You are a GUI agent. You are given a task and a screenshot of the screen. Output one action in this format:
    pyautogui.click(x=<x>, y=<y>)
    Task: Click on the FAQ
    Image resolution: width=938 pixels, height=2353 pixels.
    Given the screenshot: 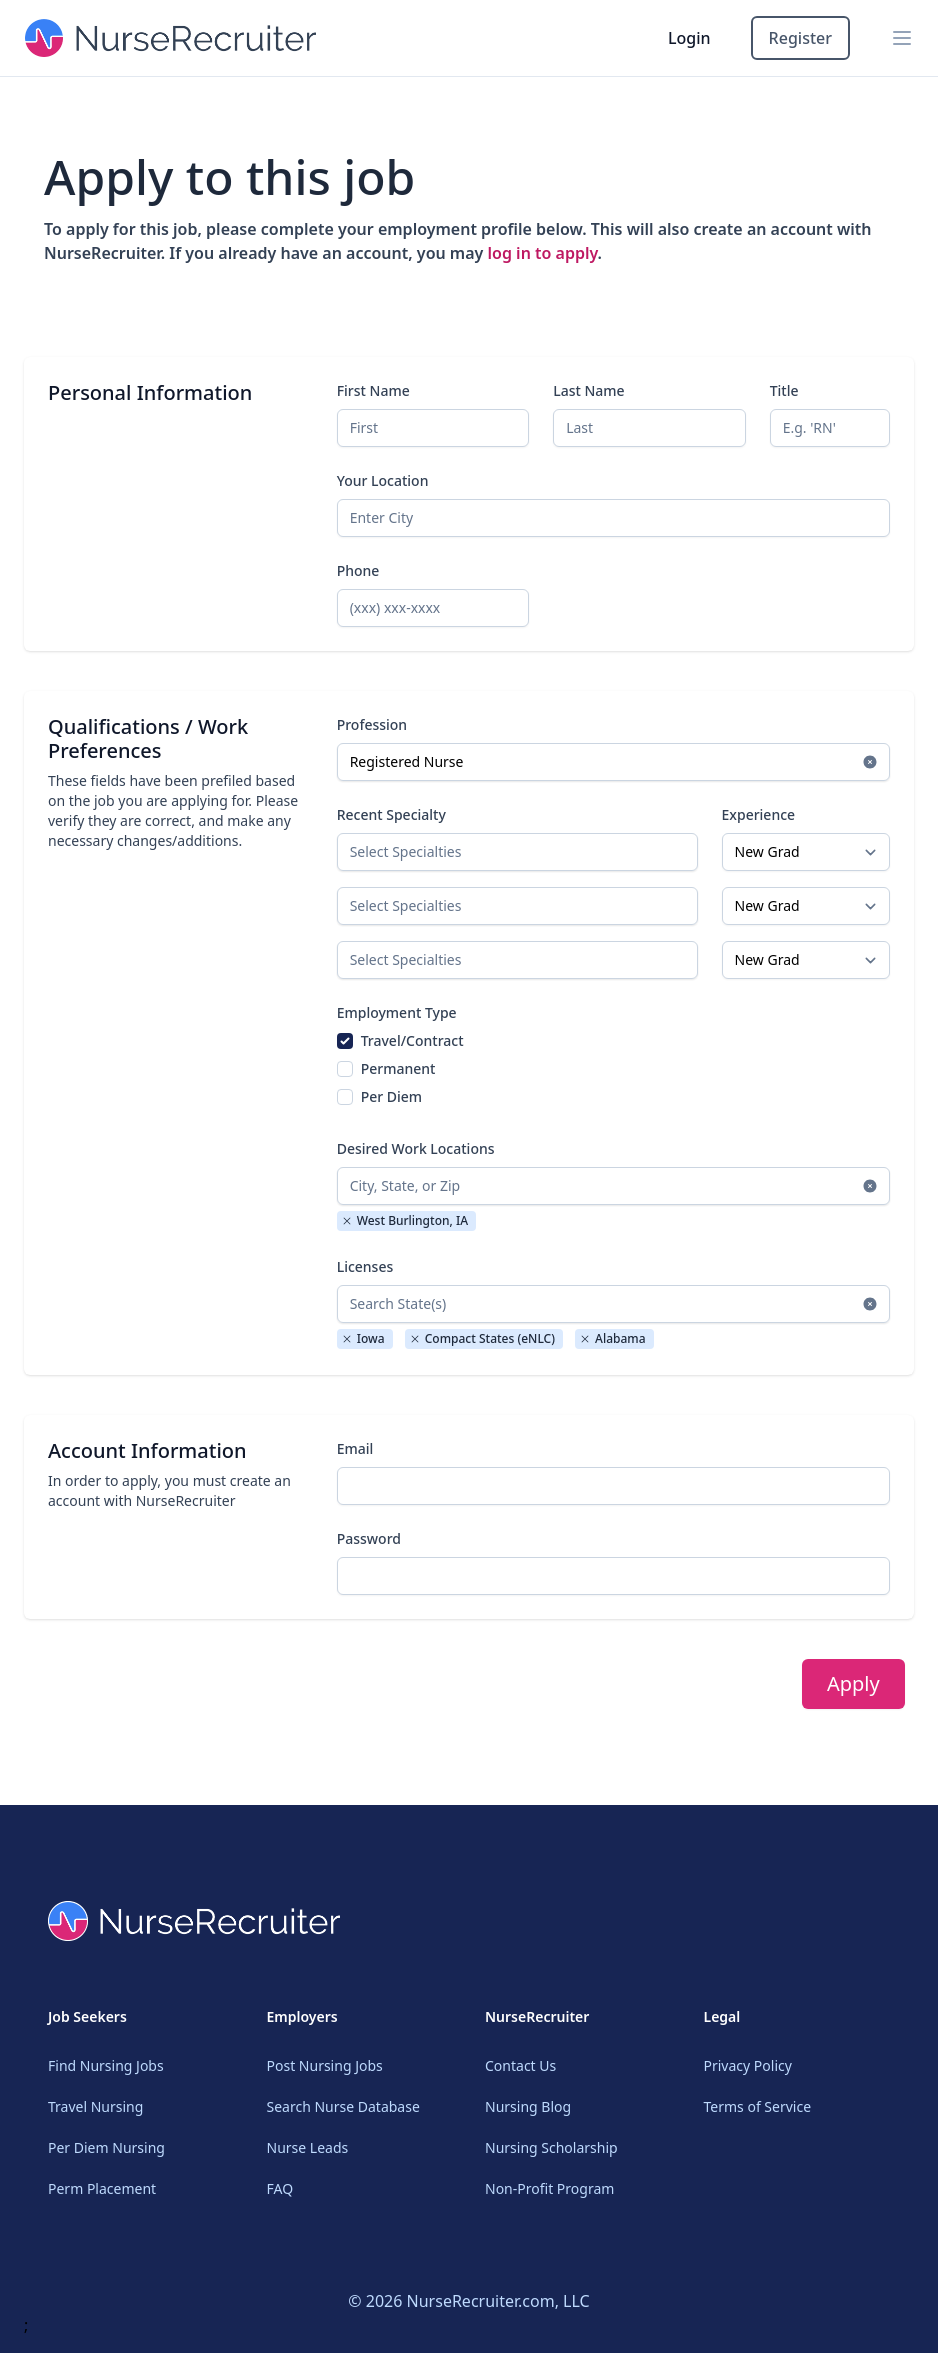 What is the action you would take?
    pyautogui.click(x=280, y=2188)
    